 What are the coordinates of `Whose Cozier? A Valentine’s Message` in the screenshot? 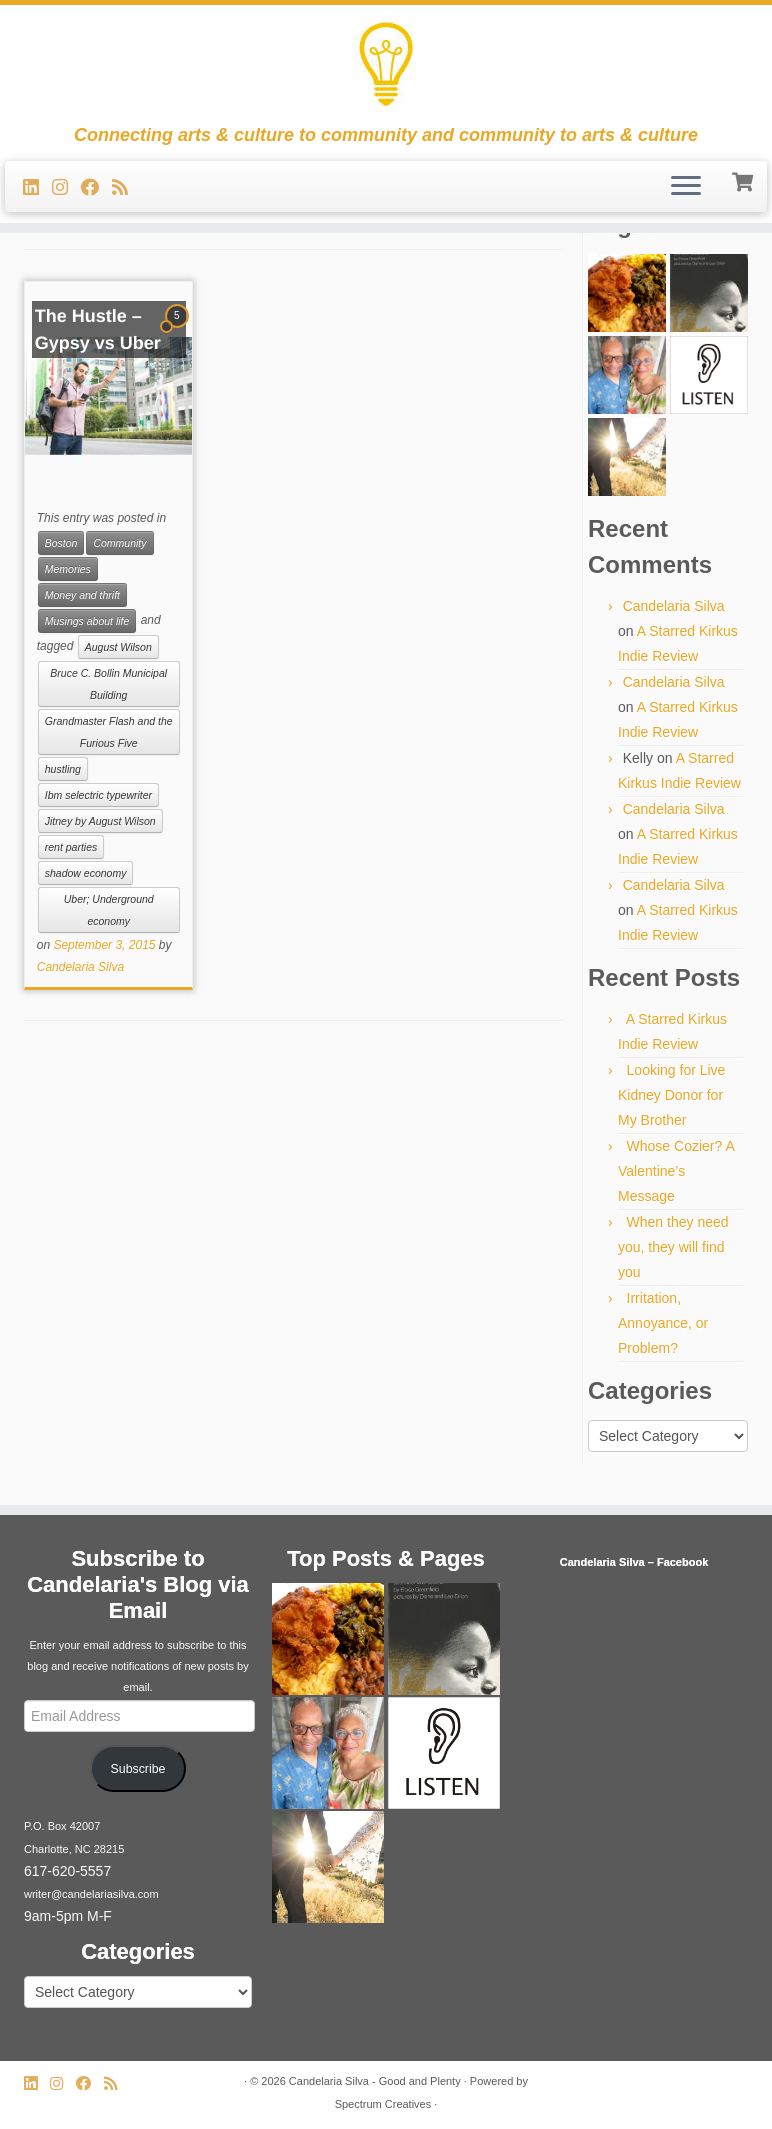 It's located at (676, 1171).